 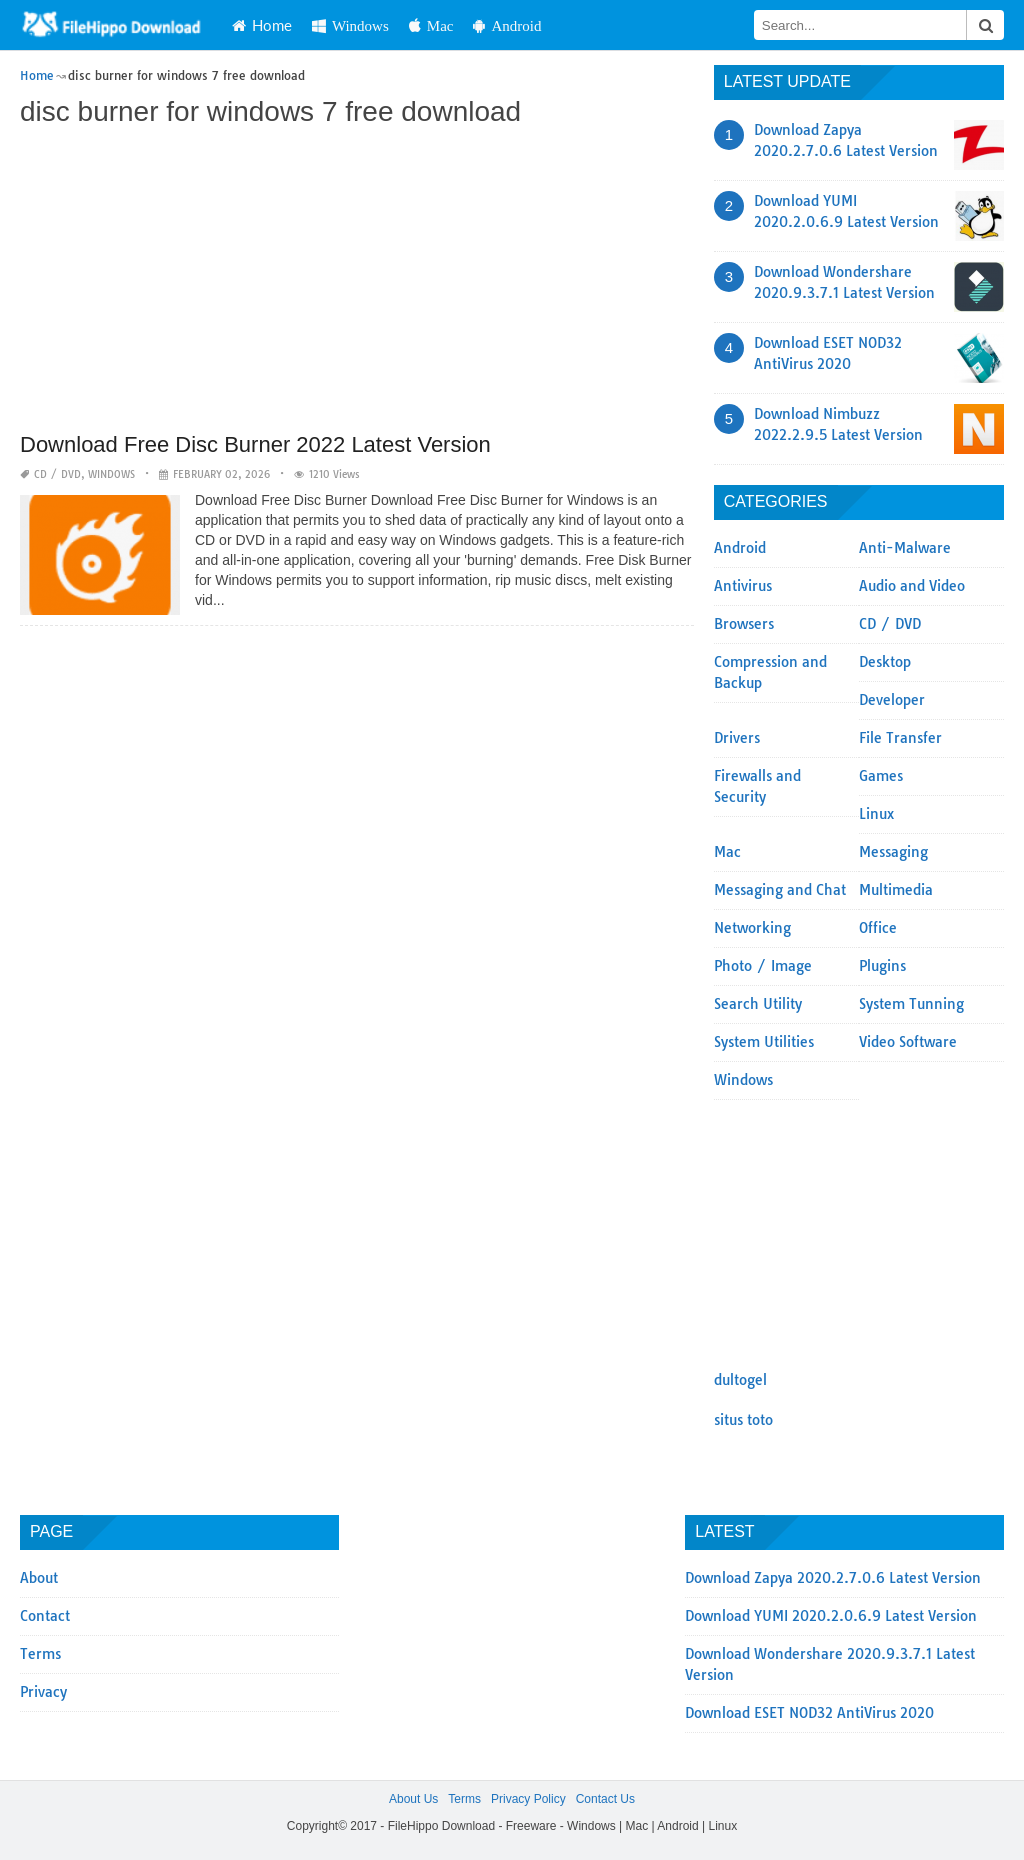 I want to click on System Tunning, so click(x=911, y=1004).